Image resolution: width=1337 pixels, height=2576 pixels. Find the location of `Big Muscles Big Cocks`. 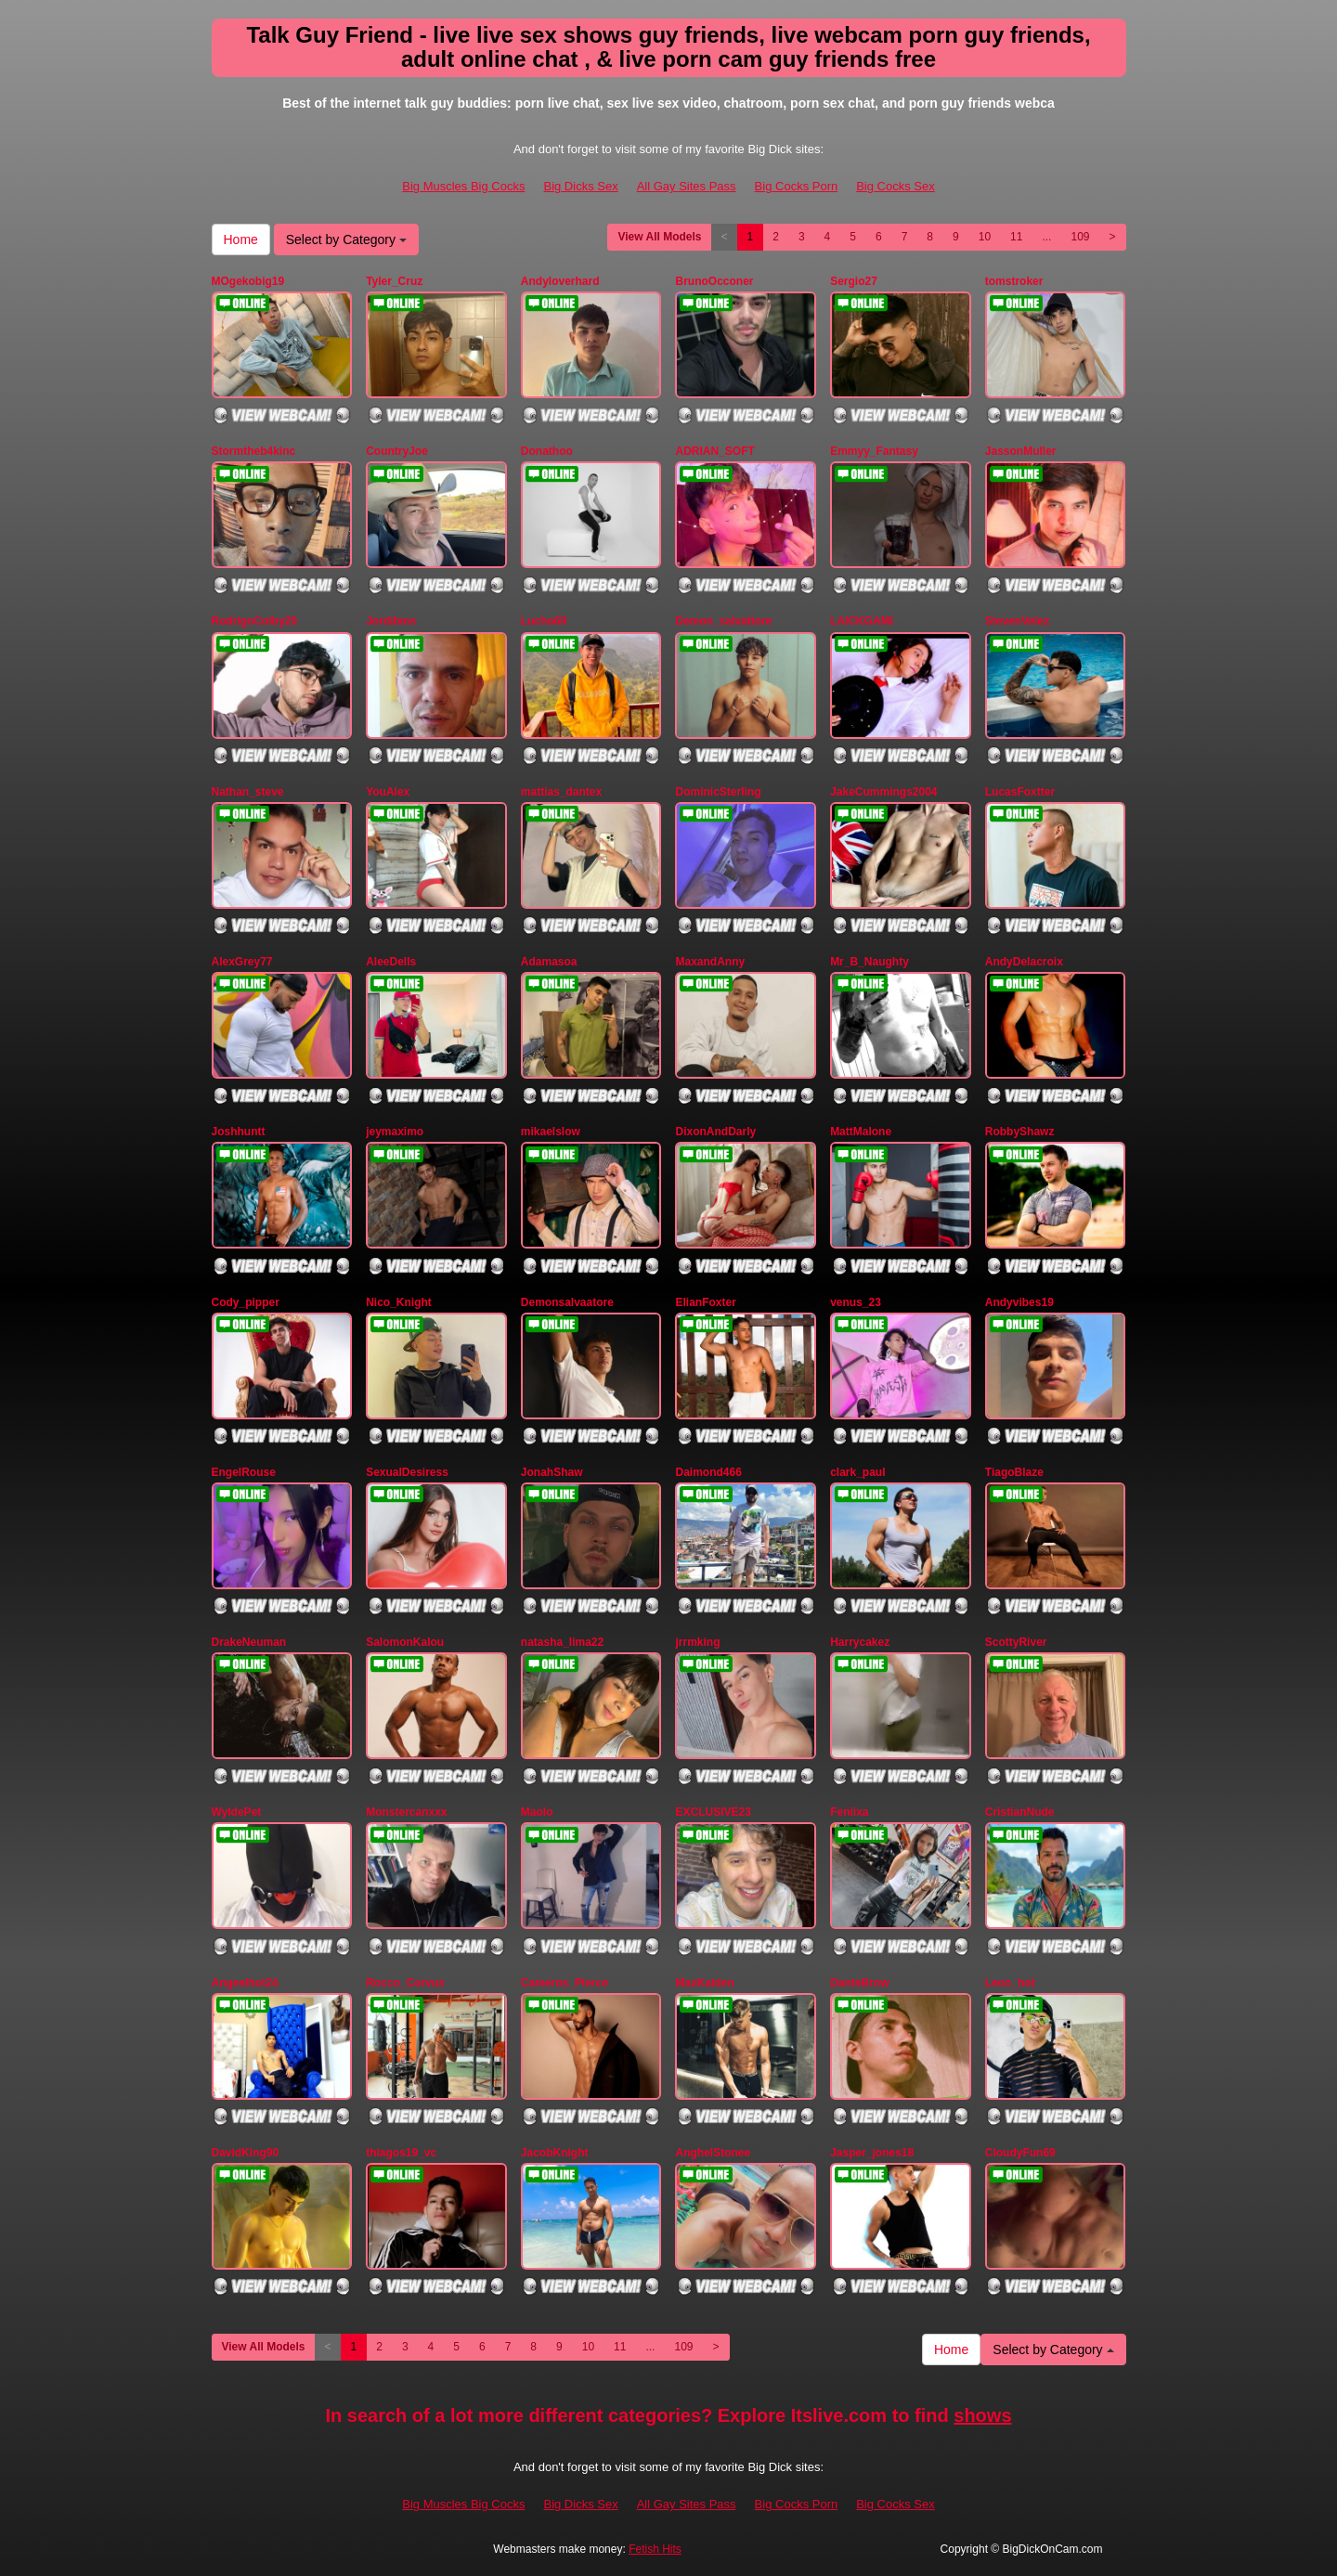

Big Muscles Big Cocks is located at coordinates (463, 186).